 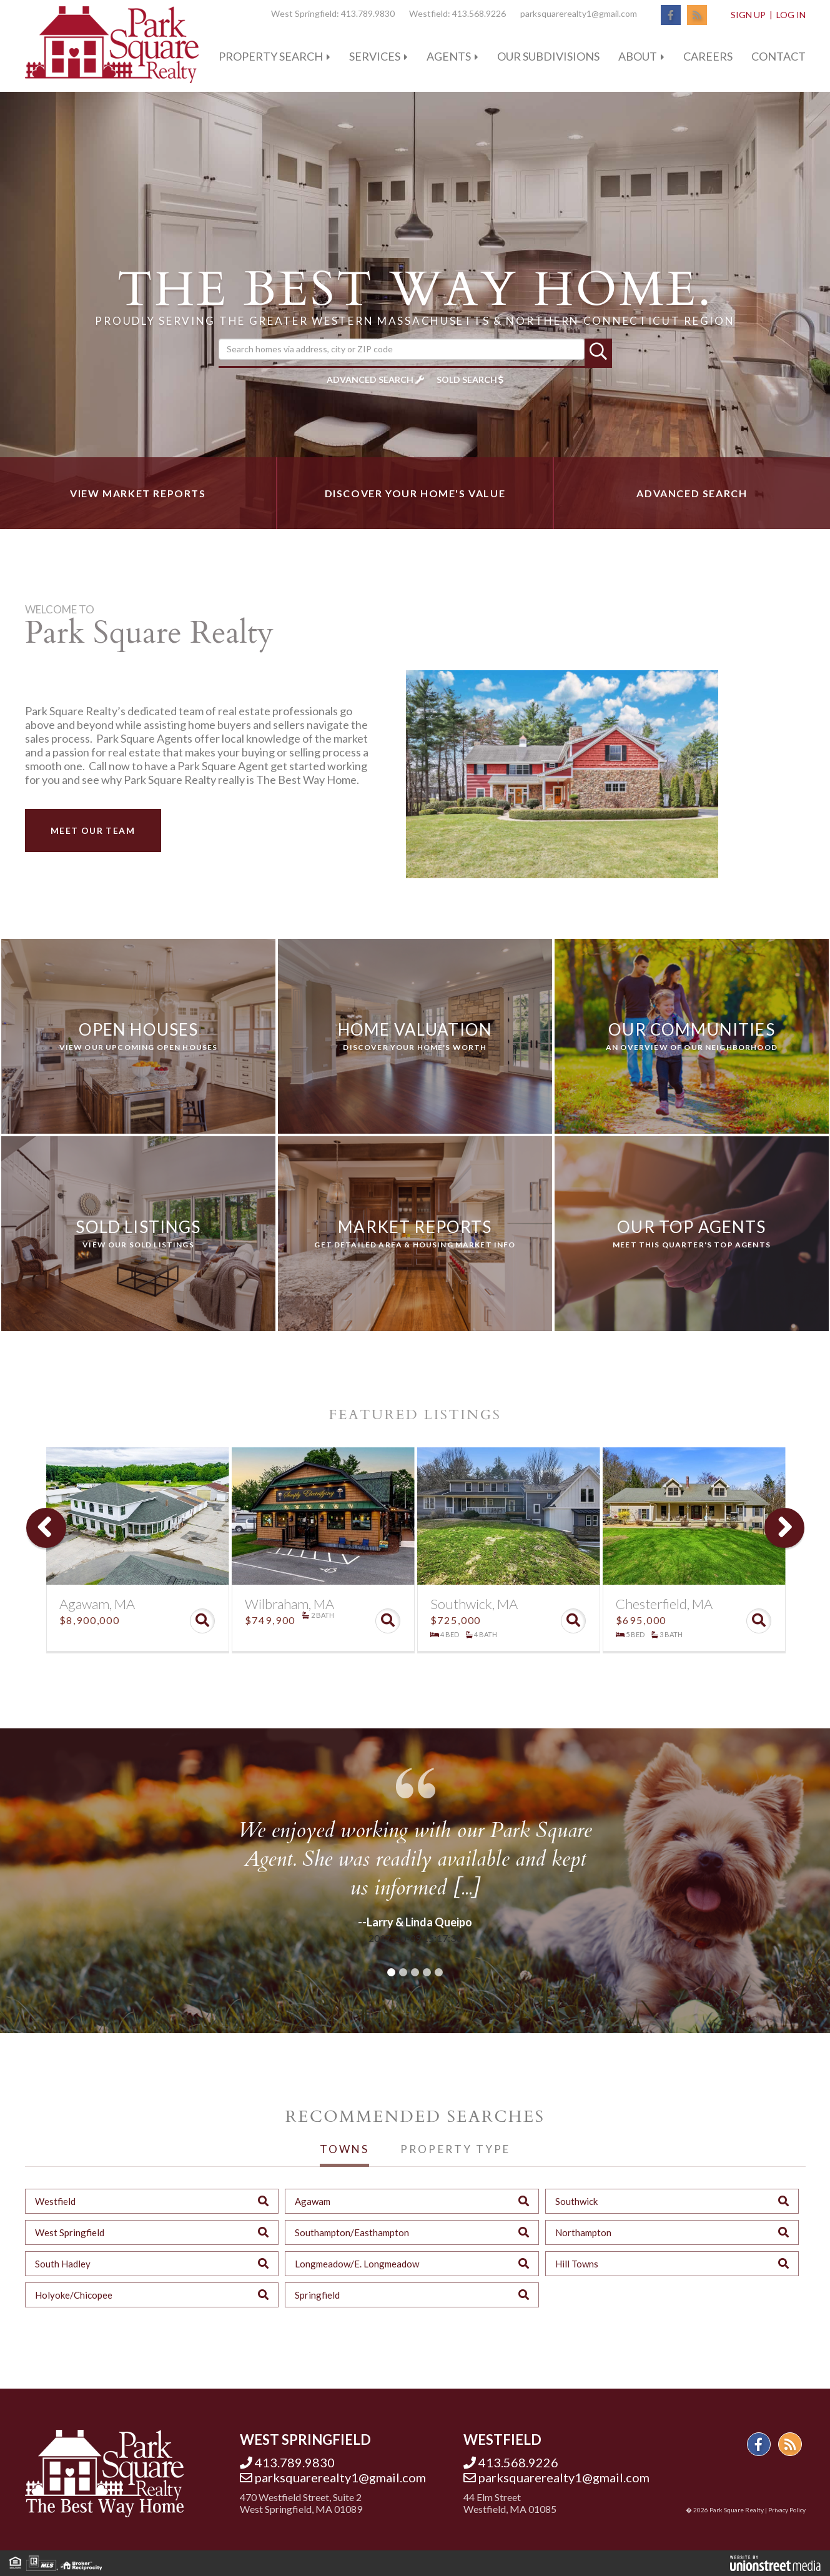 What do you see at coordinates (202, 1620) in the screenshot?
I see `View Details` at bounding box center [202, 1620].